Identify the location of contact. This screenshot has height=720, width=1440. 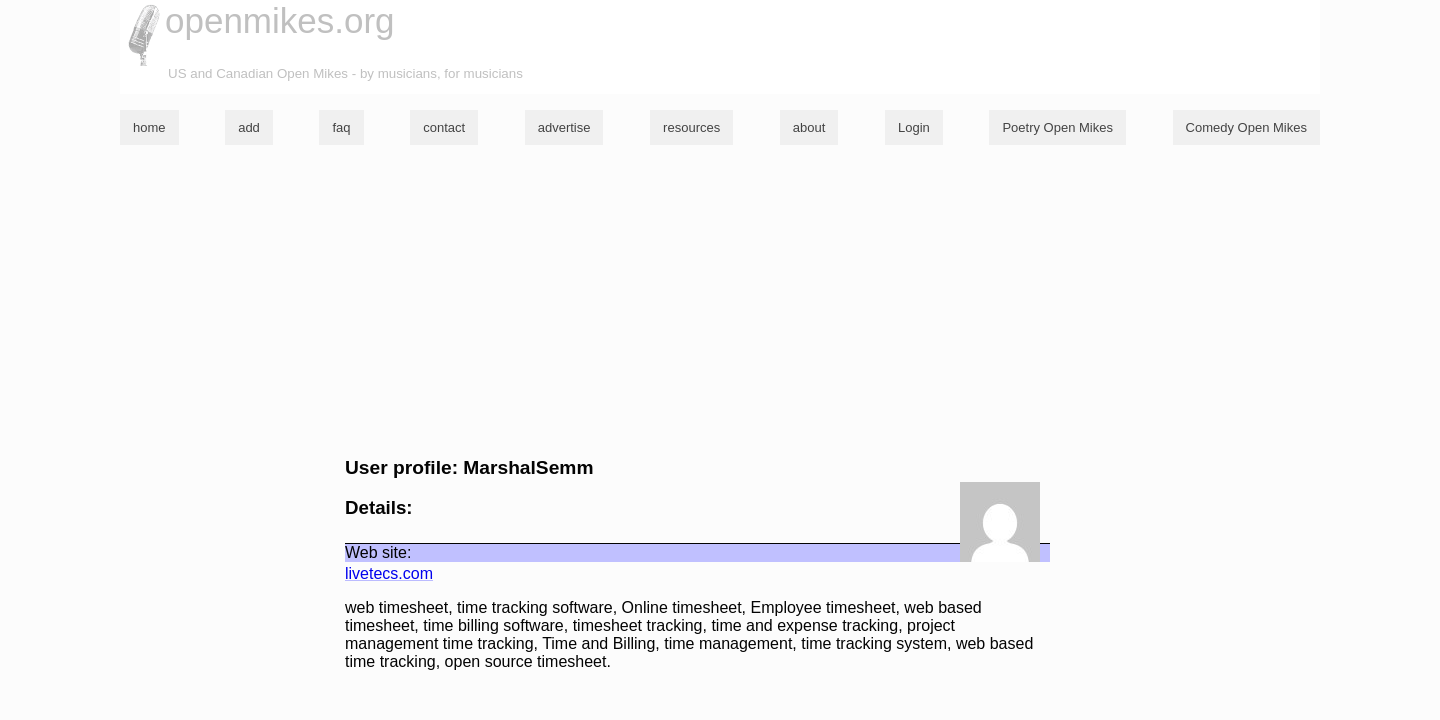
(444, 127).